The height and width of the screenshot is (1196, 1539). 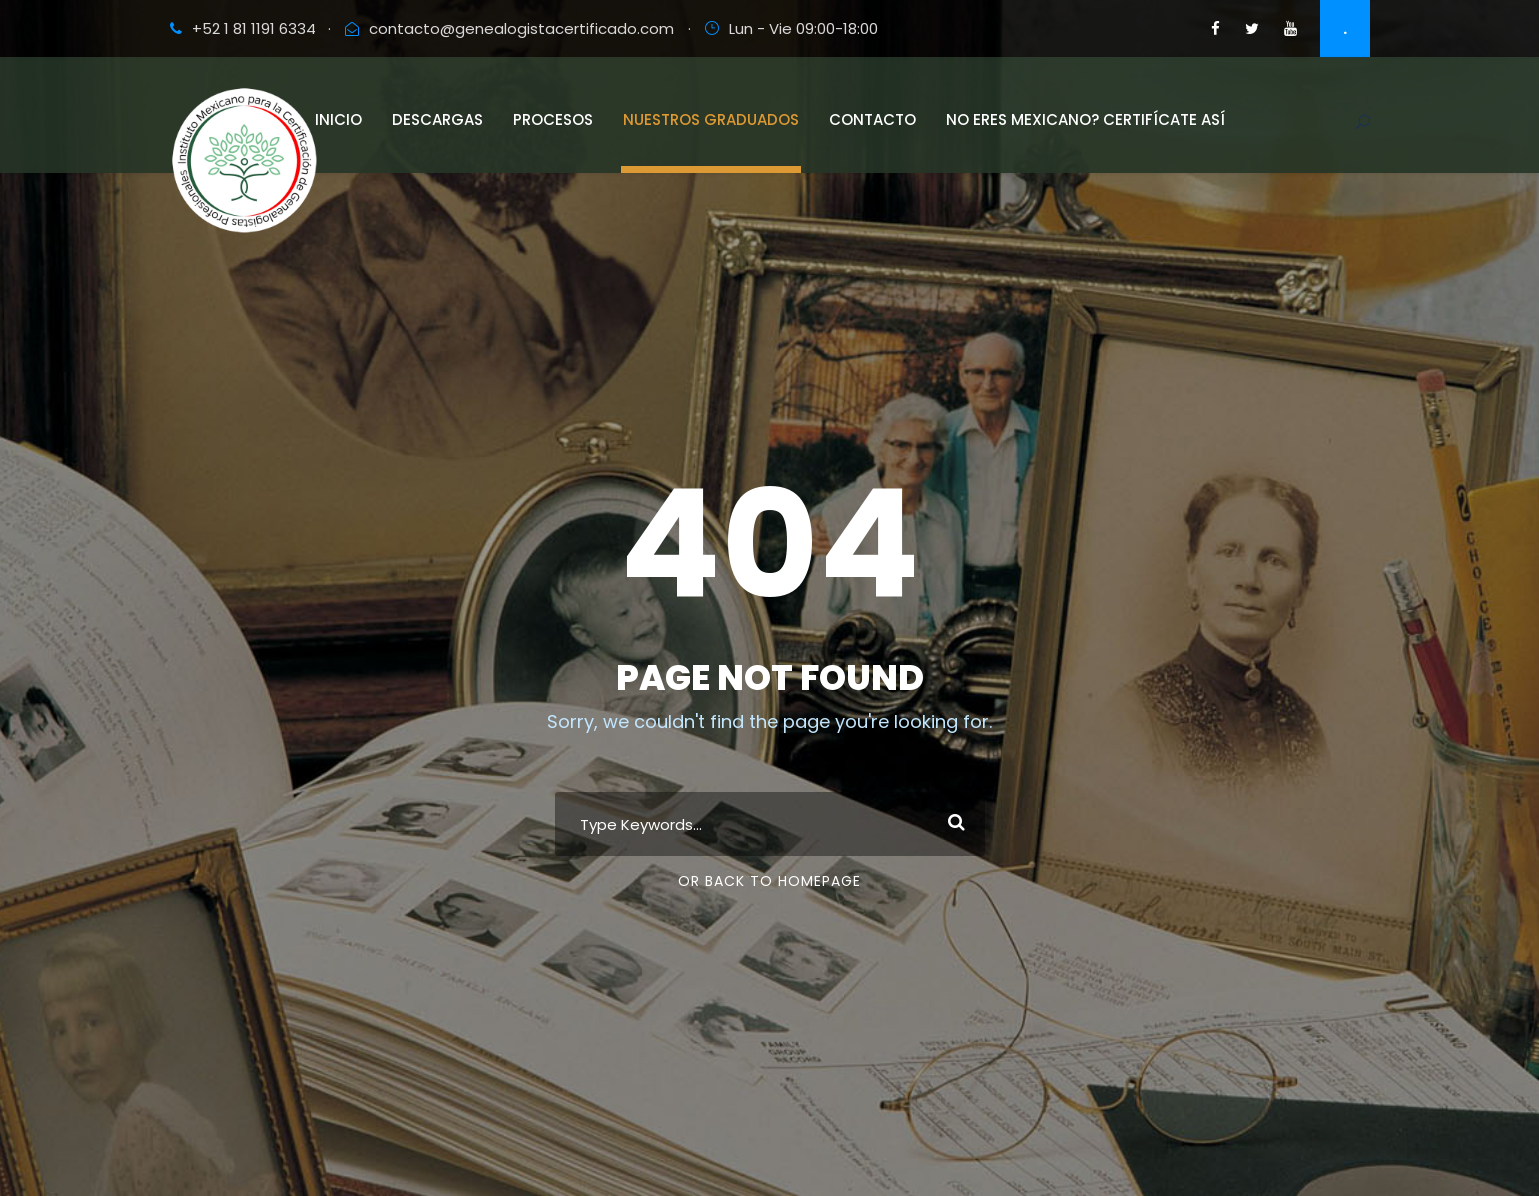 What do you see at coordinates (769, 881) in the screenshot?
I see `Or Back To Homepage` at bounding box center [769, 881].